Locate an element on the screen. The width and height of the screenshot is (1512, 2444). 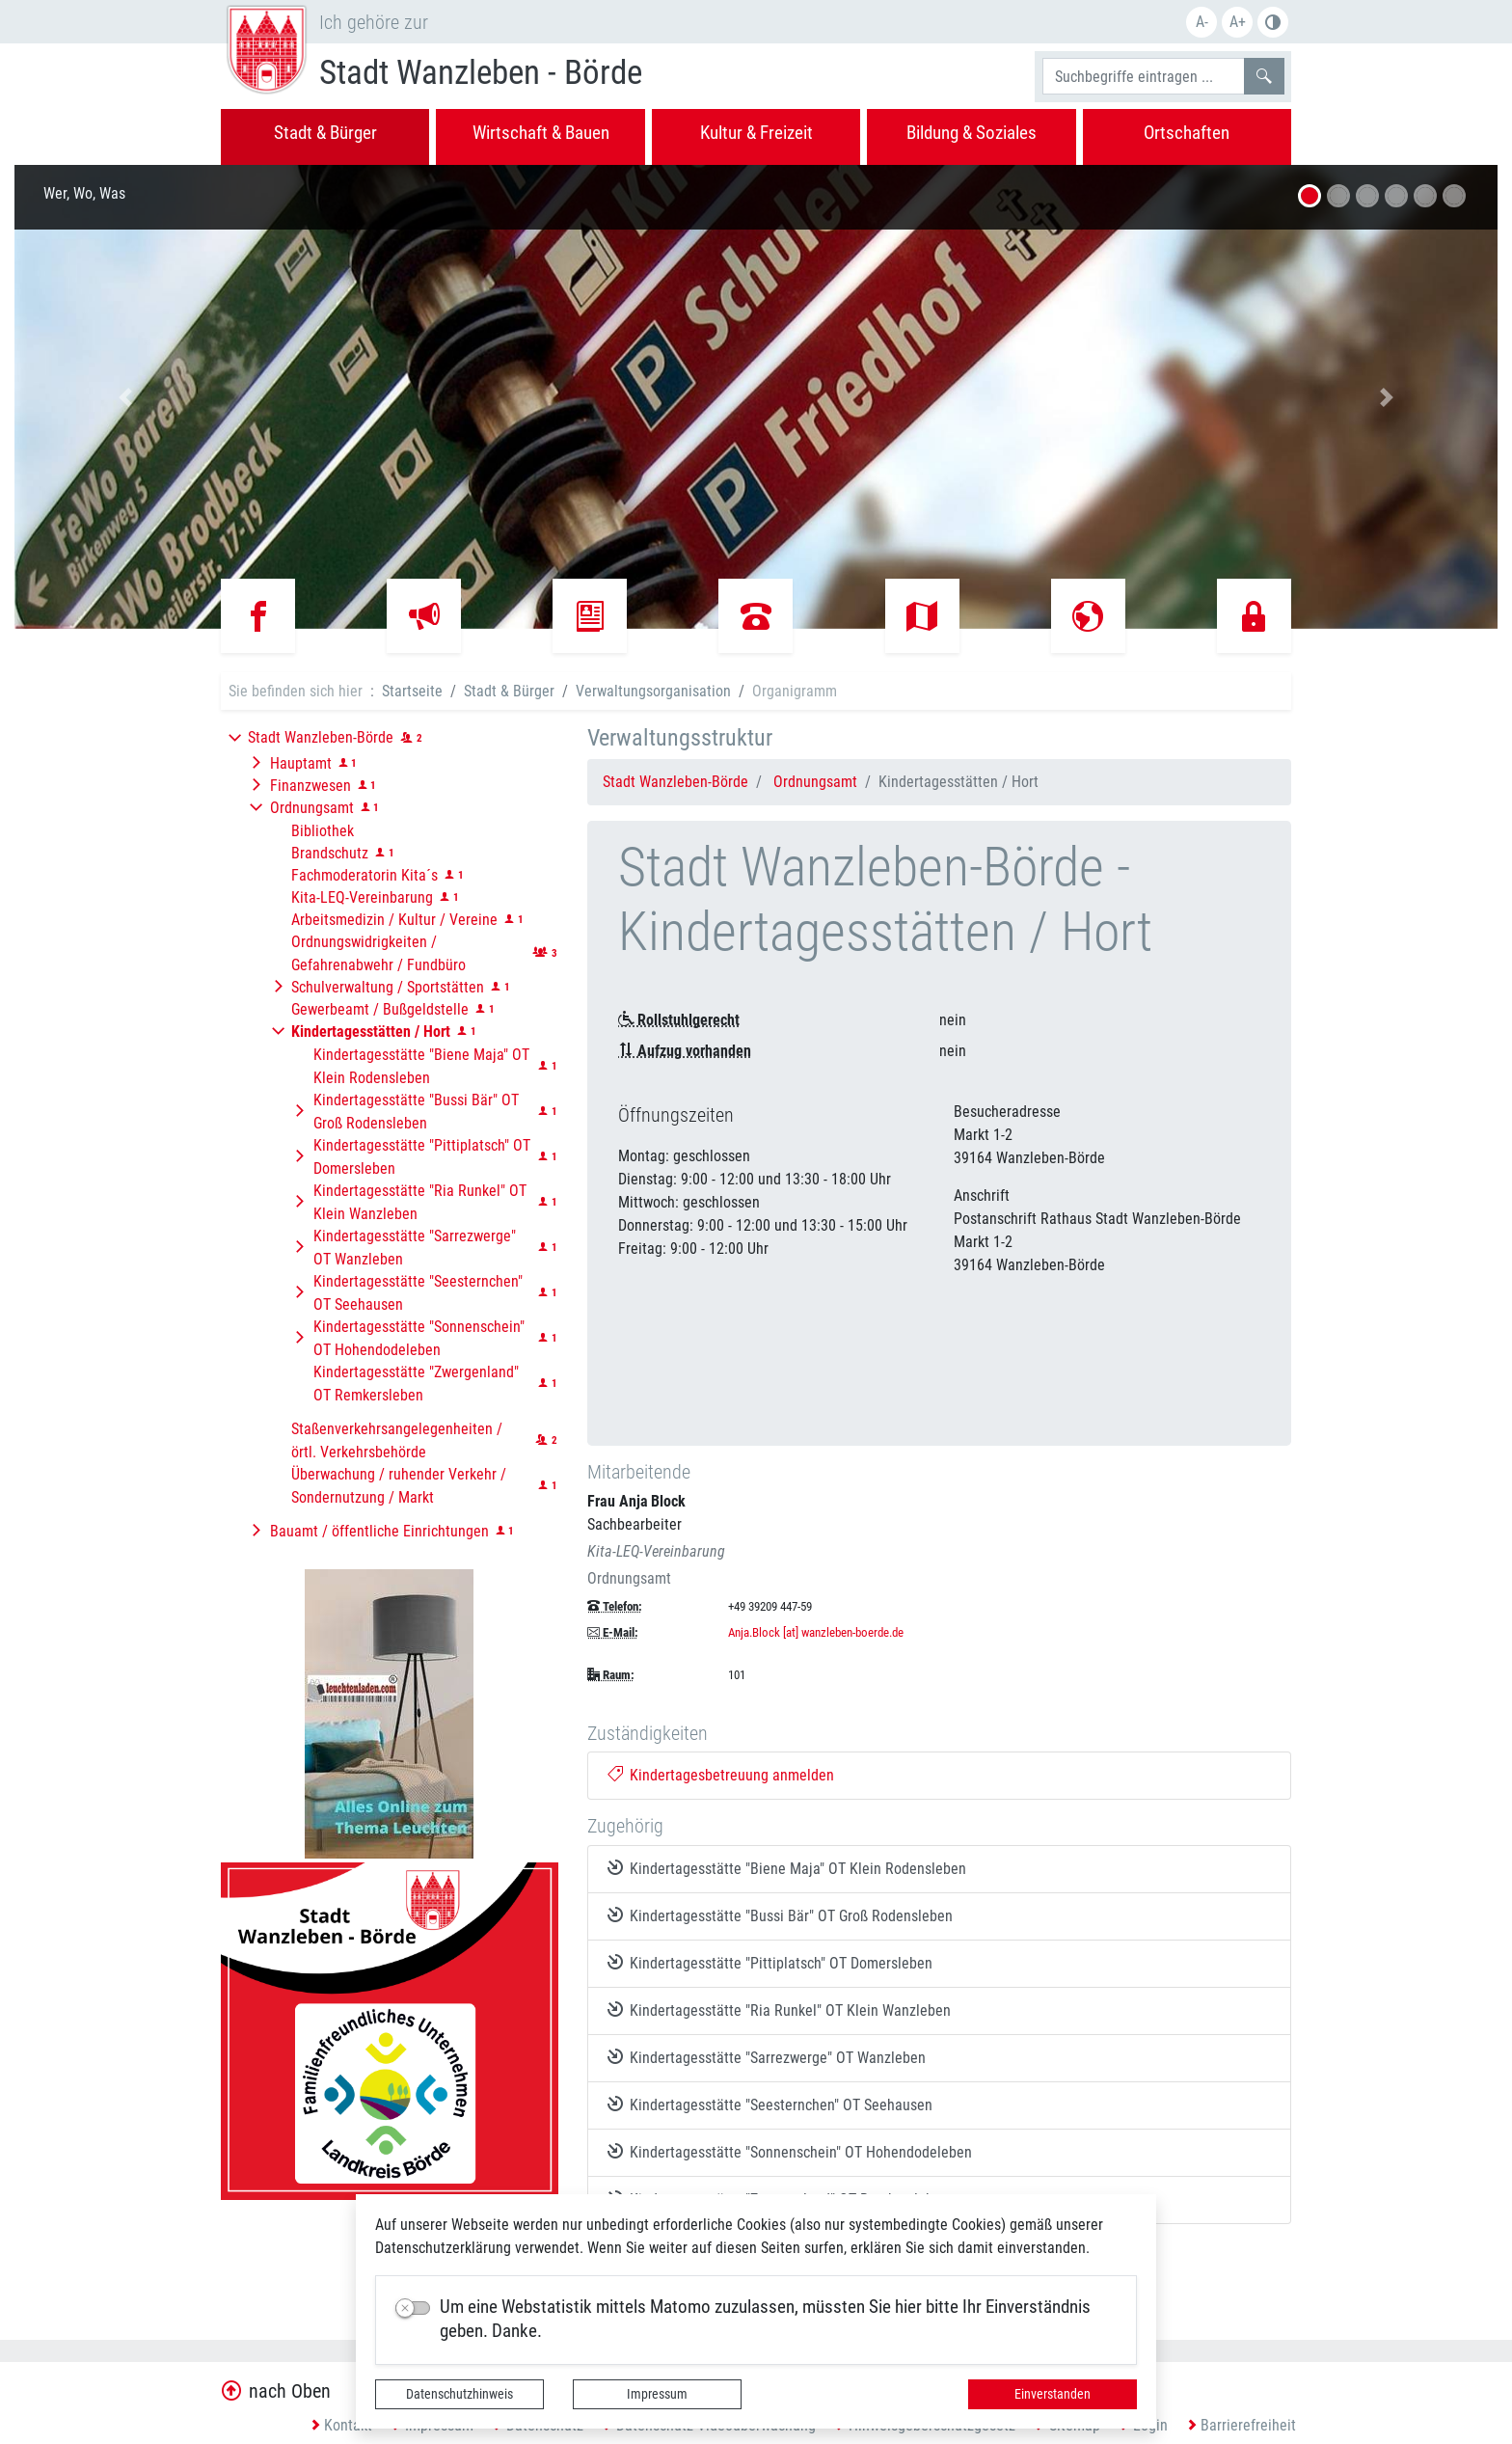
Kindertagesstätte "Zwergenland" OT Remkersleben [button] is located at coordinates (416, 1383).